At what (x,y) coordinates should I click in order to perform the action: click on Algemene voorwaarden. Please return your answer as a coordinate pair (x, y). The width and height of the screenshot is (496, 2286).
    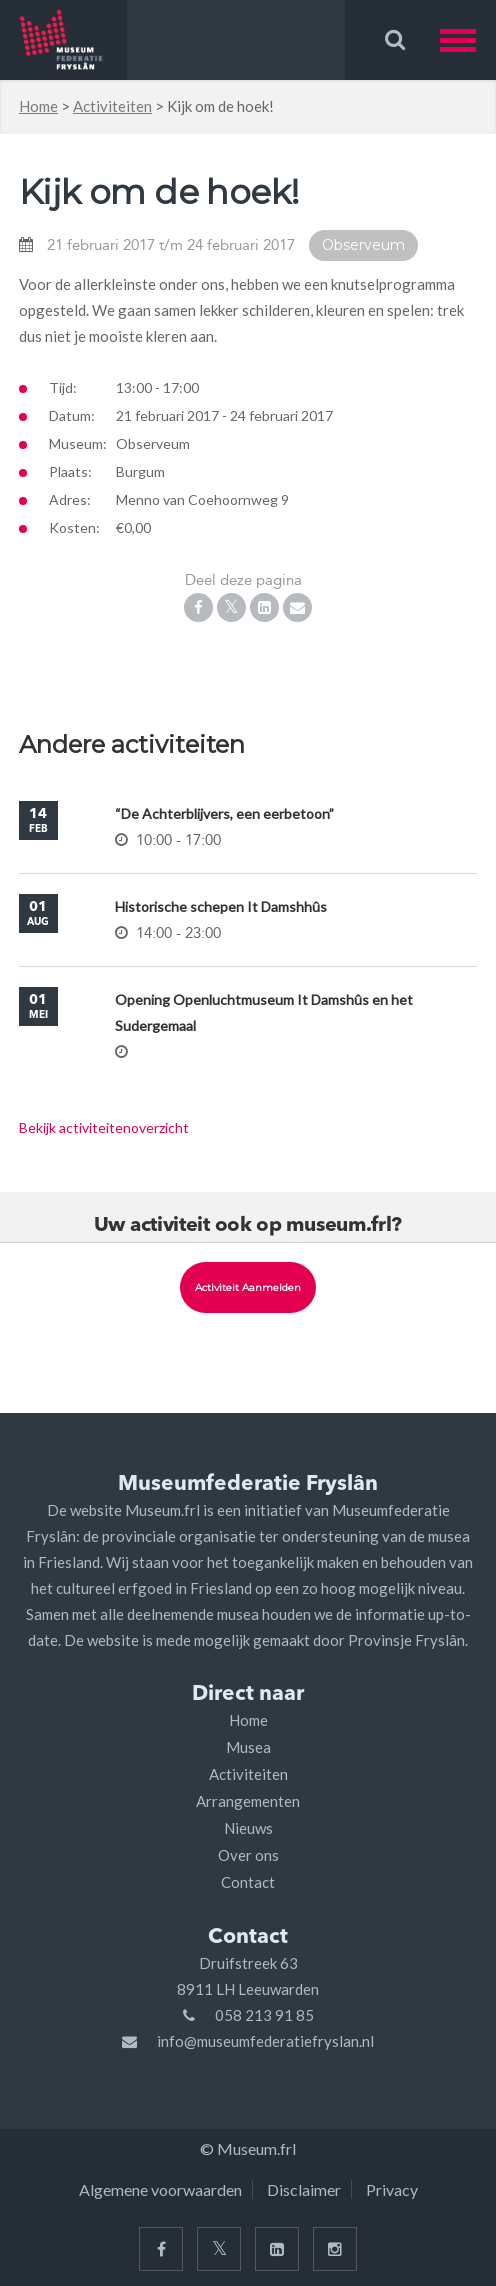
    Looking at the image, I should click on (160, 2189).